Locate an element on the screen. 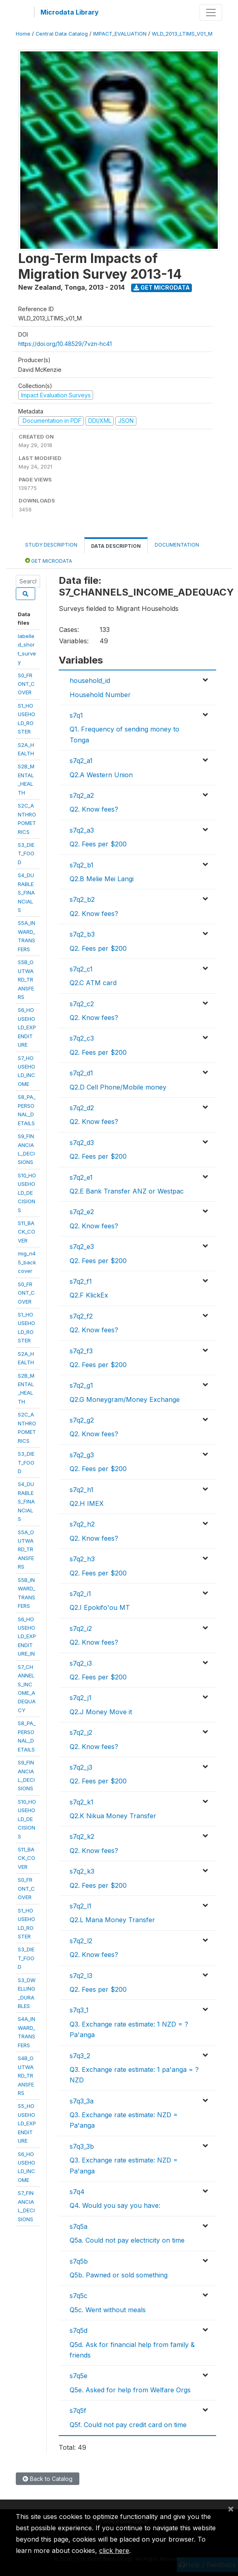  click here is located at coordinates (114, 2550).